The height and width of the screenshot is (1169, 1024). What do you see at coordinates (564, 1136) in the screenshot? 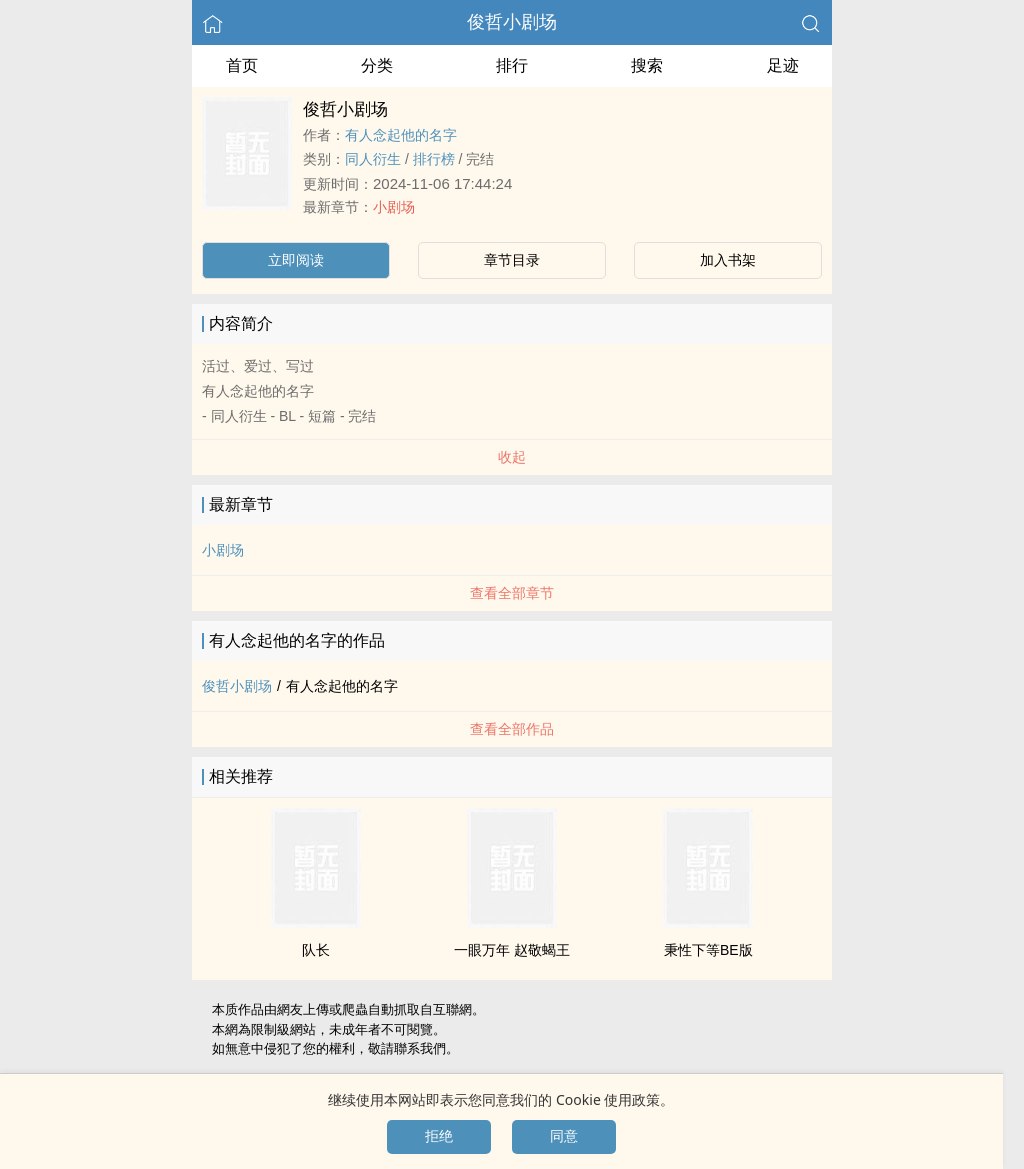
I see `同意` at bounding box center [564, 1136].